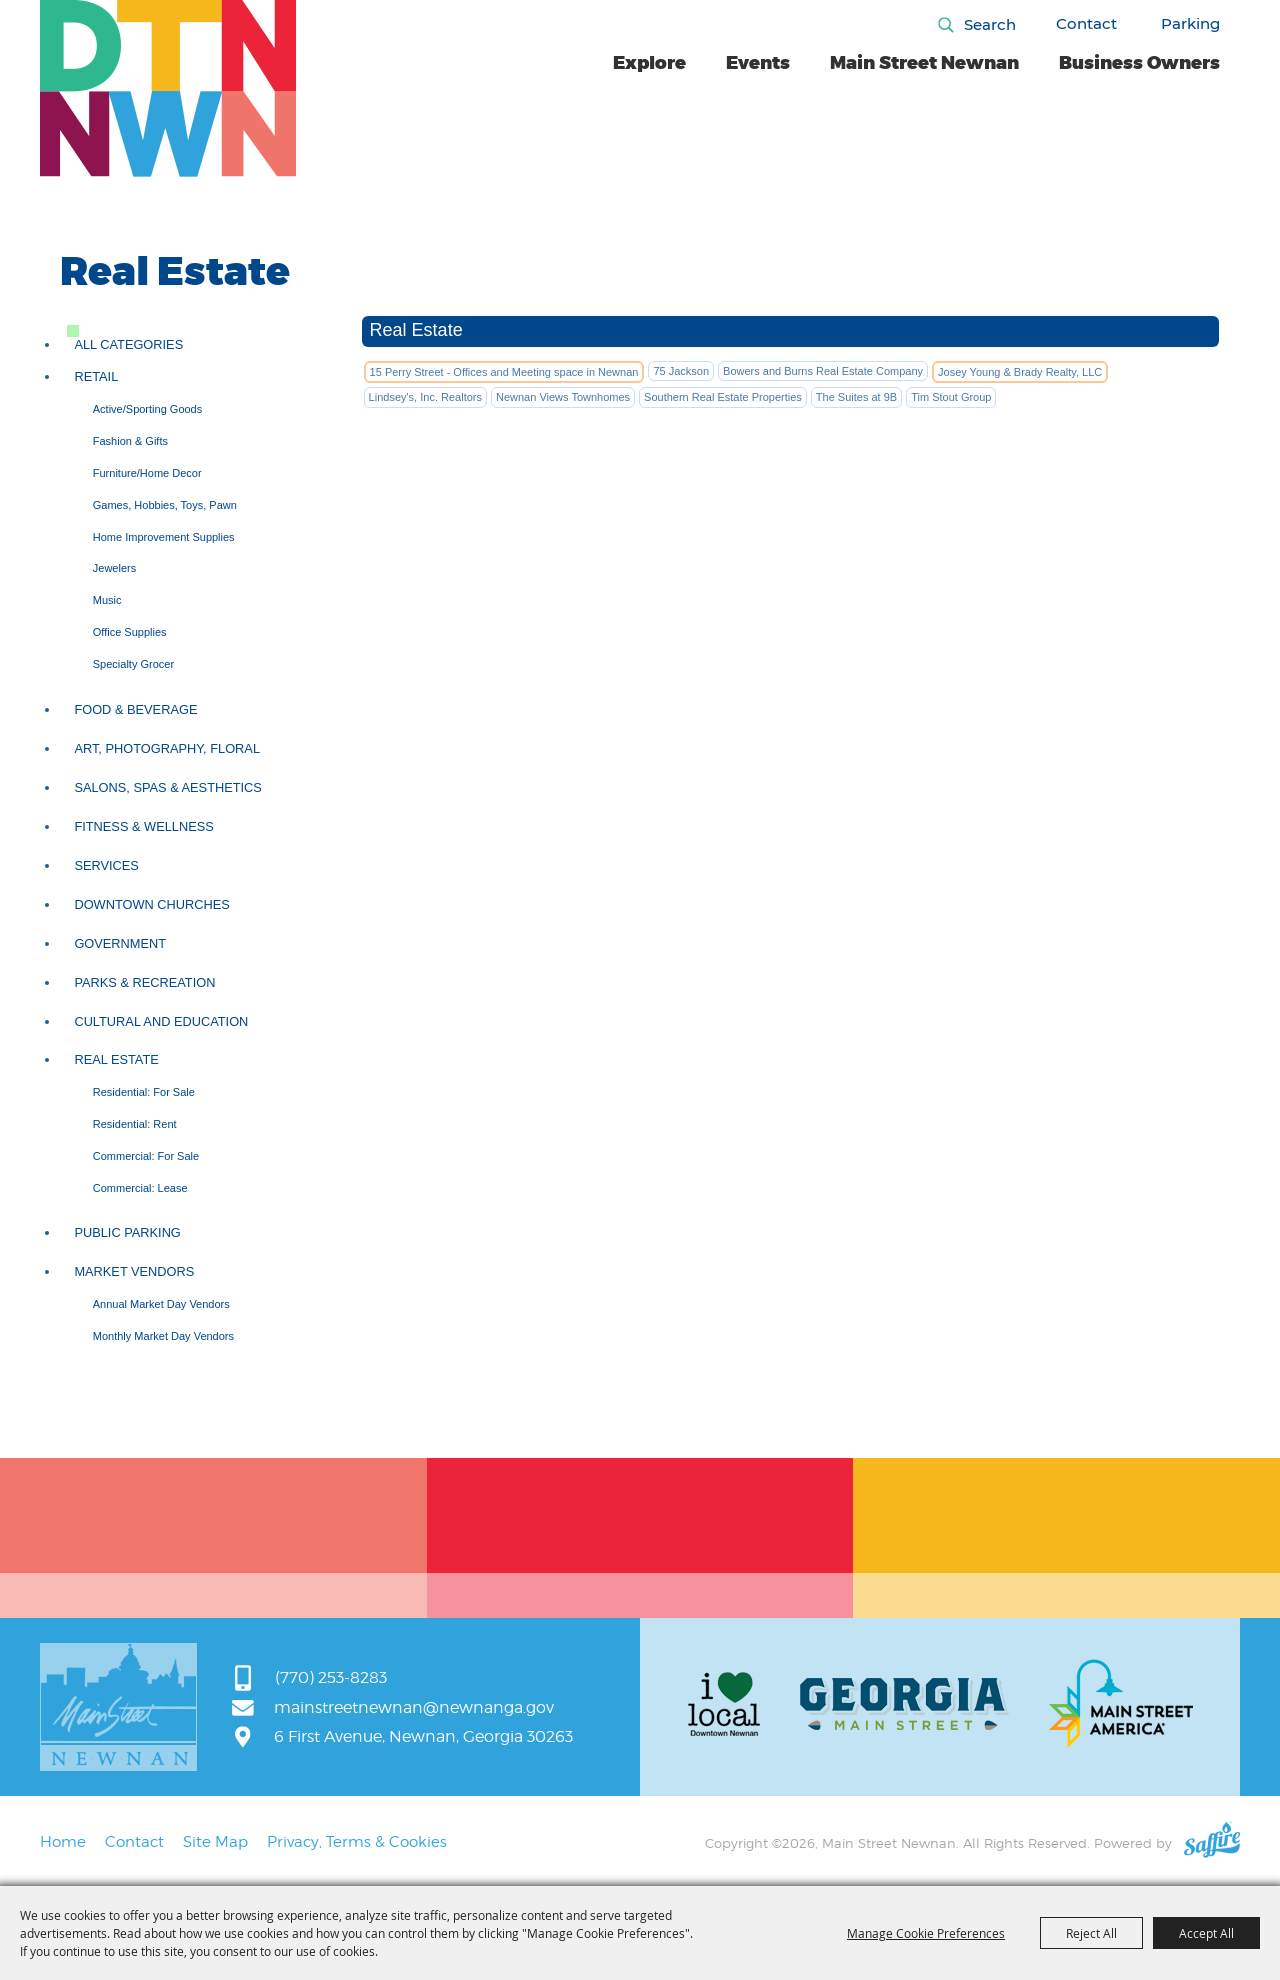 This screenshot has width=1280, height=1980. I want to click on (770) 253-8283, so click(331, 1677).